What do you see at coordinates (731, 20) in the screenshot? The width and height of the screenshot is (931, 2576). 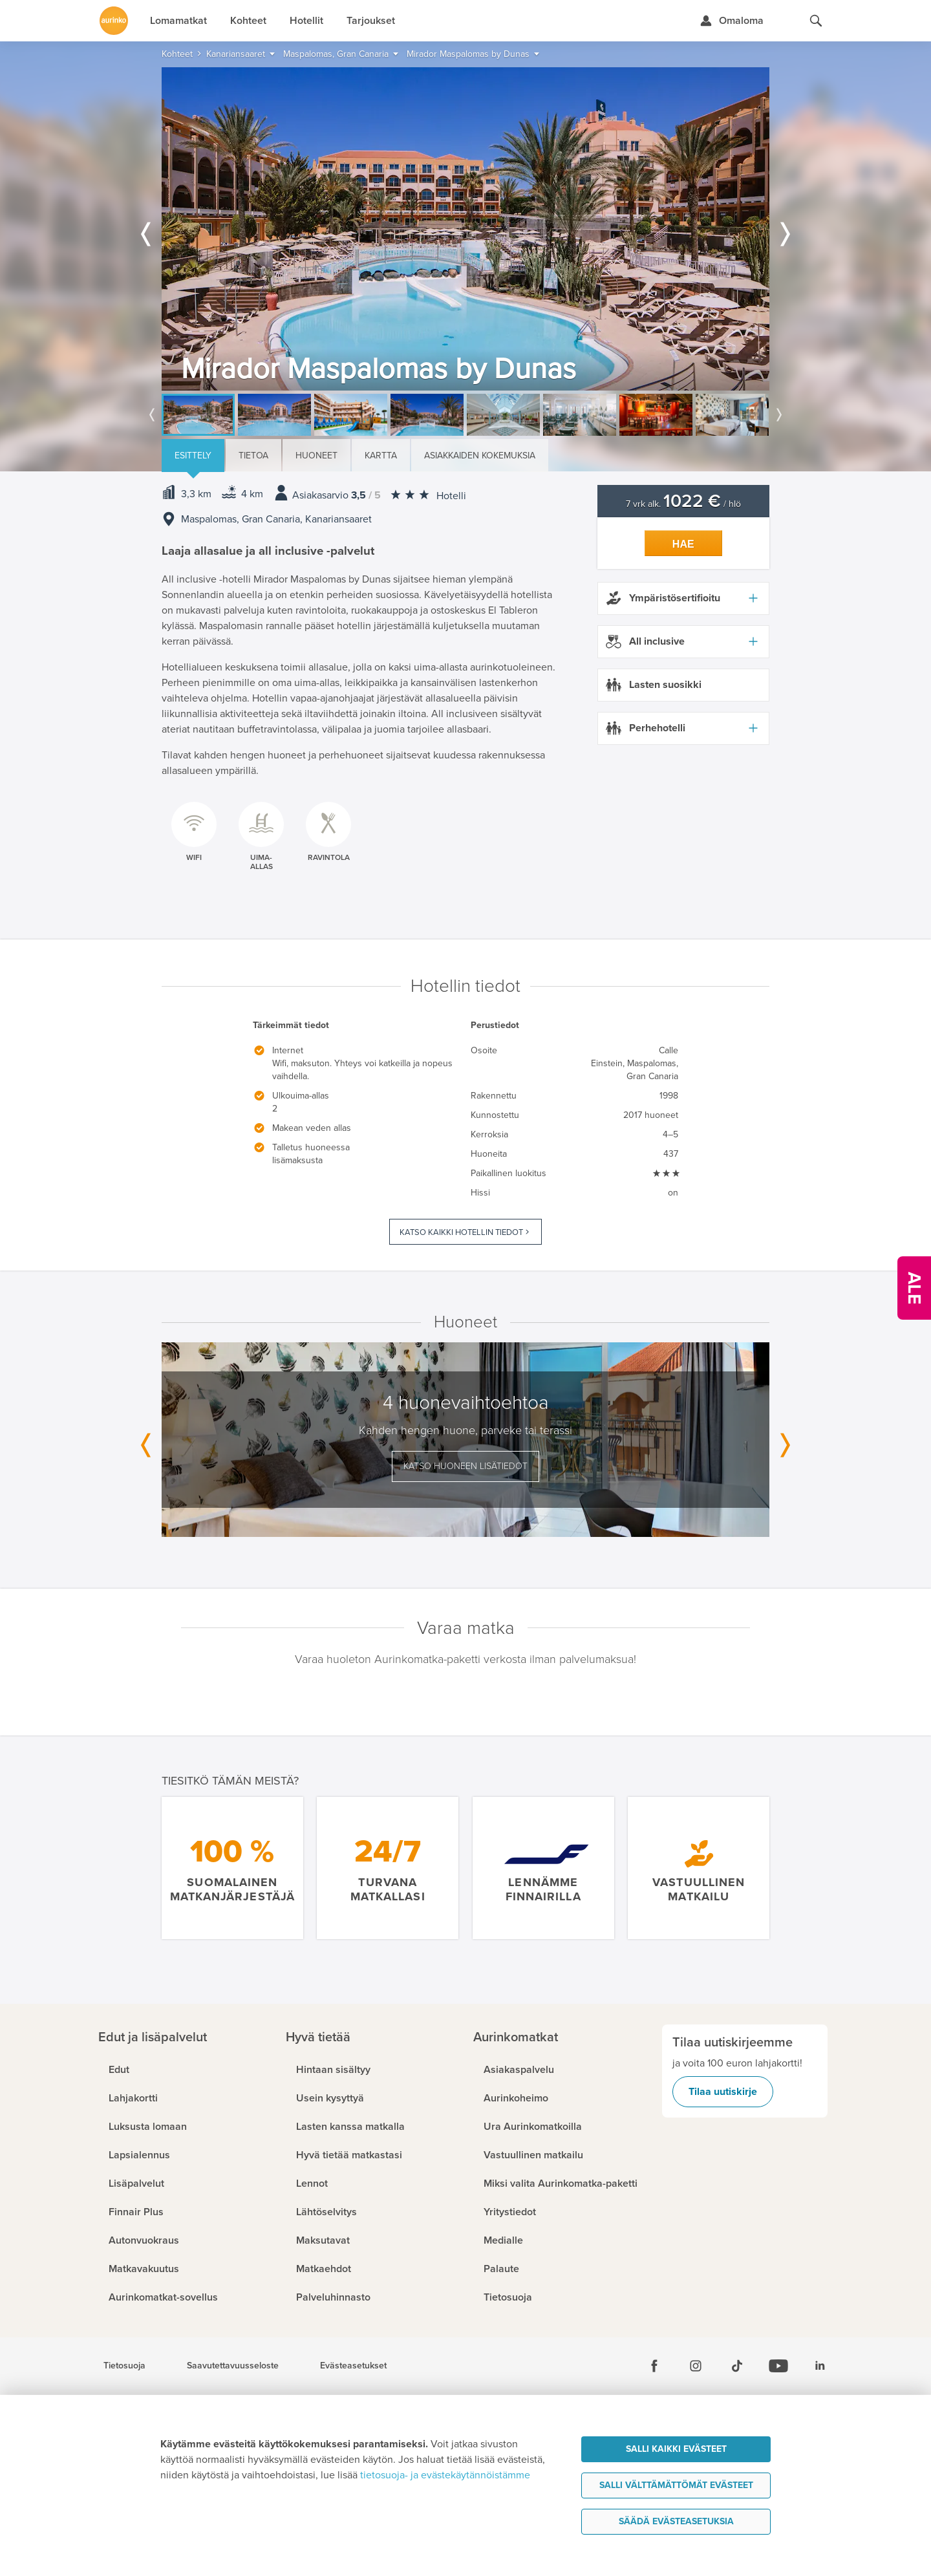 I see `[Kirjaudu Omalomaan]` at bounding box center [731, 20].